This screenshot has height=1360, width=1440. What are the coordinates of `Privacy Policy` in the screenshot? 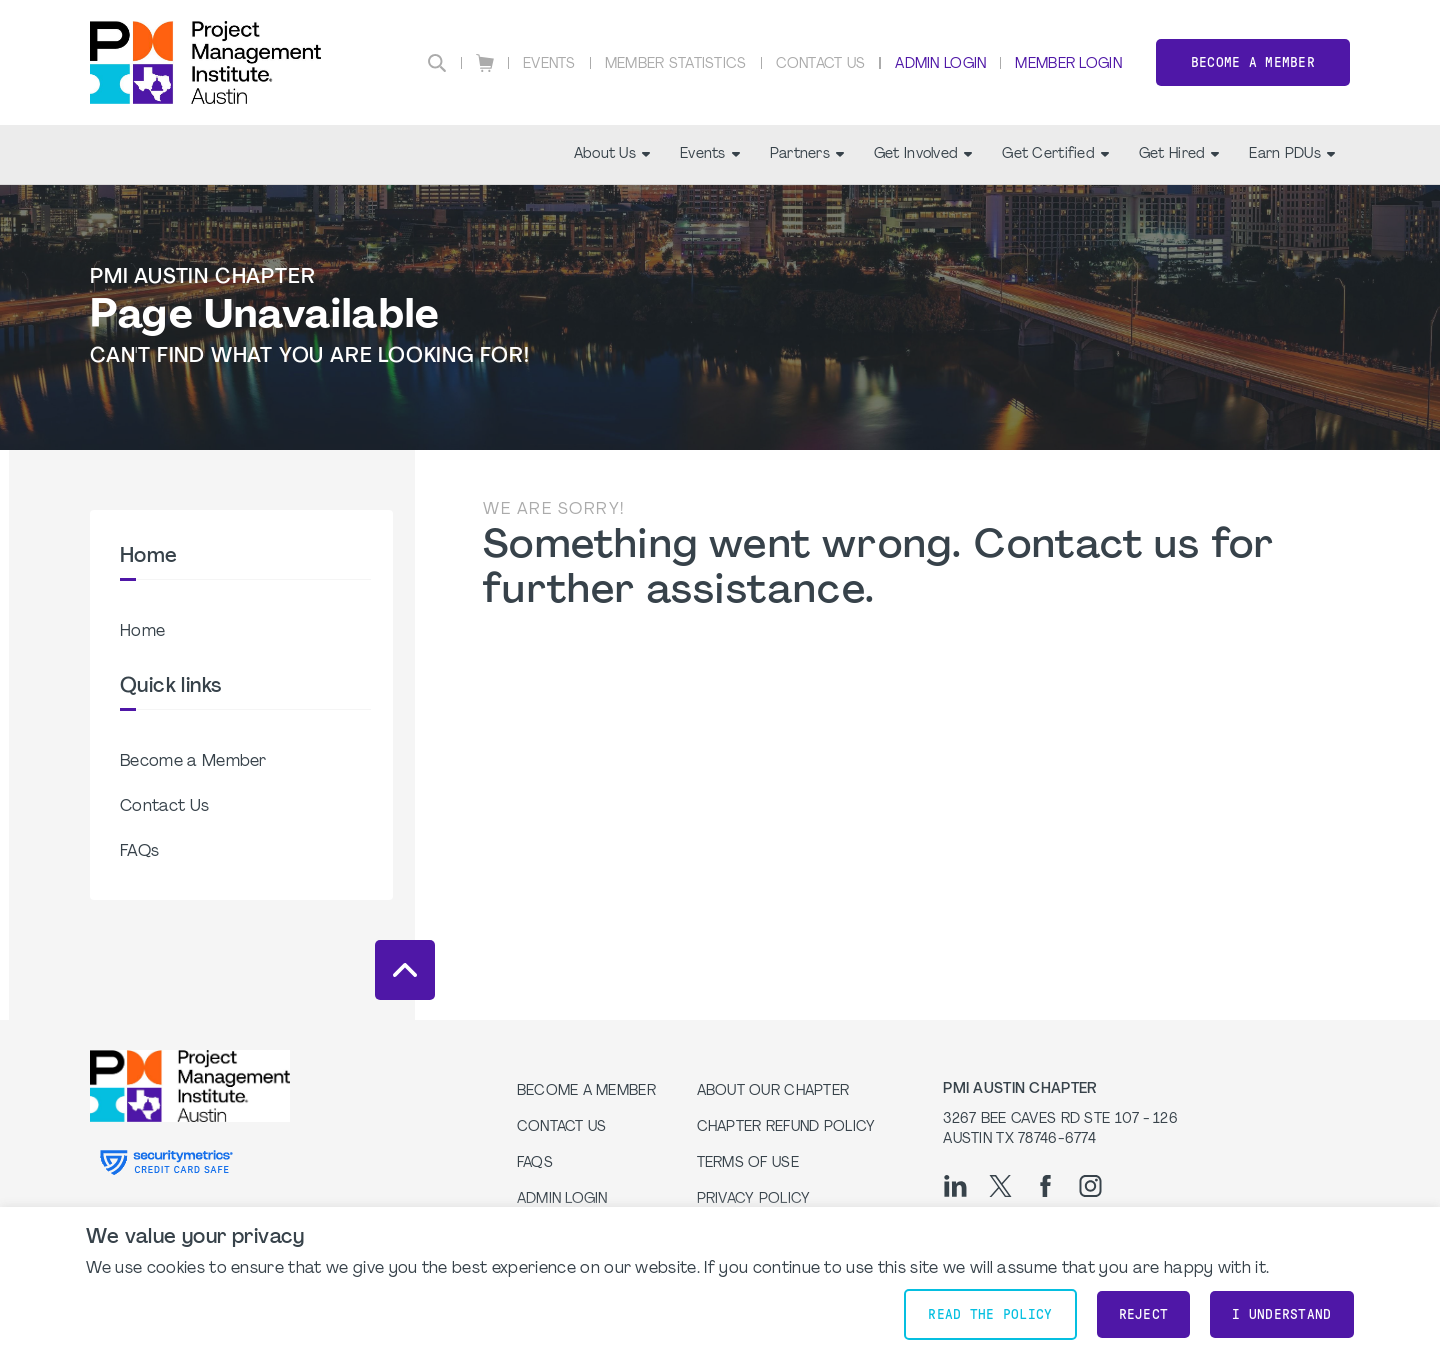 It's located at (754, 1199).